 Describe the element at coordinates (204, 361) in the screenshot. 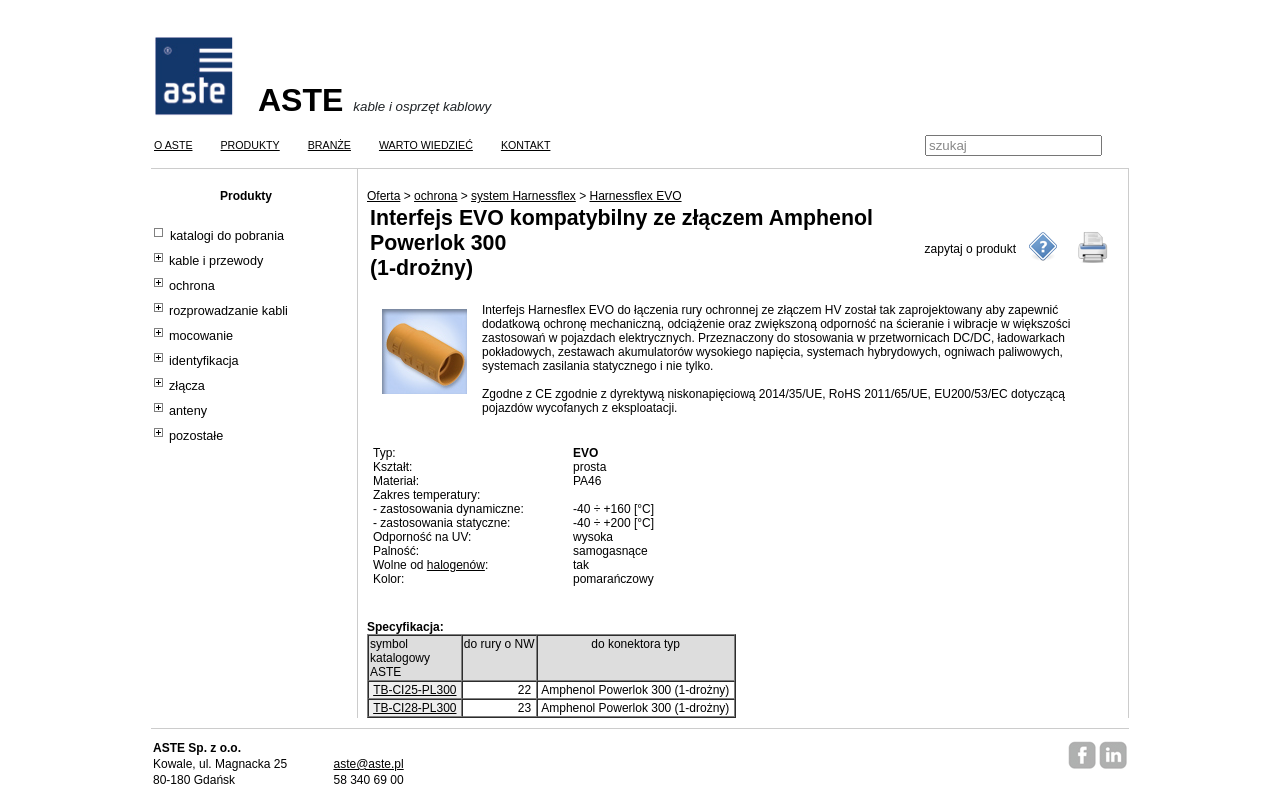

I see `identyfikacja` at that location.